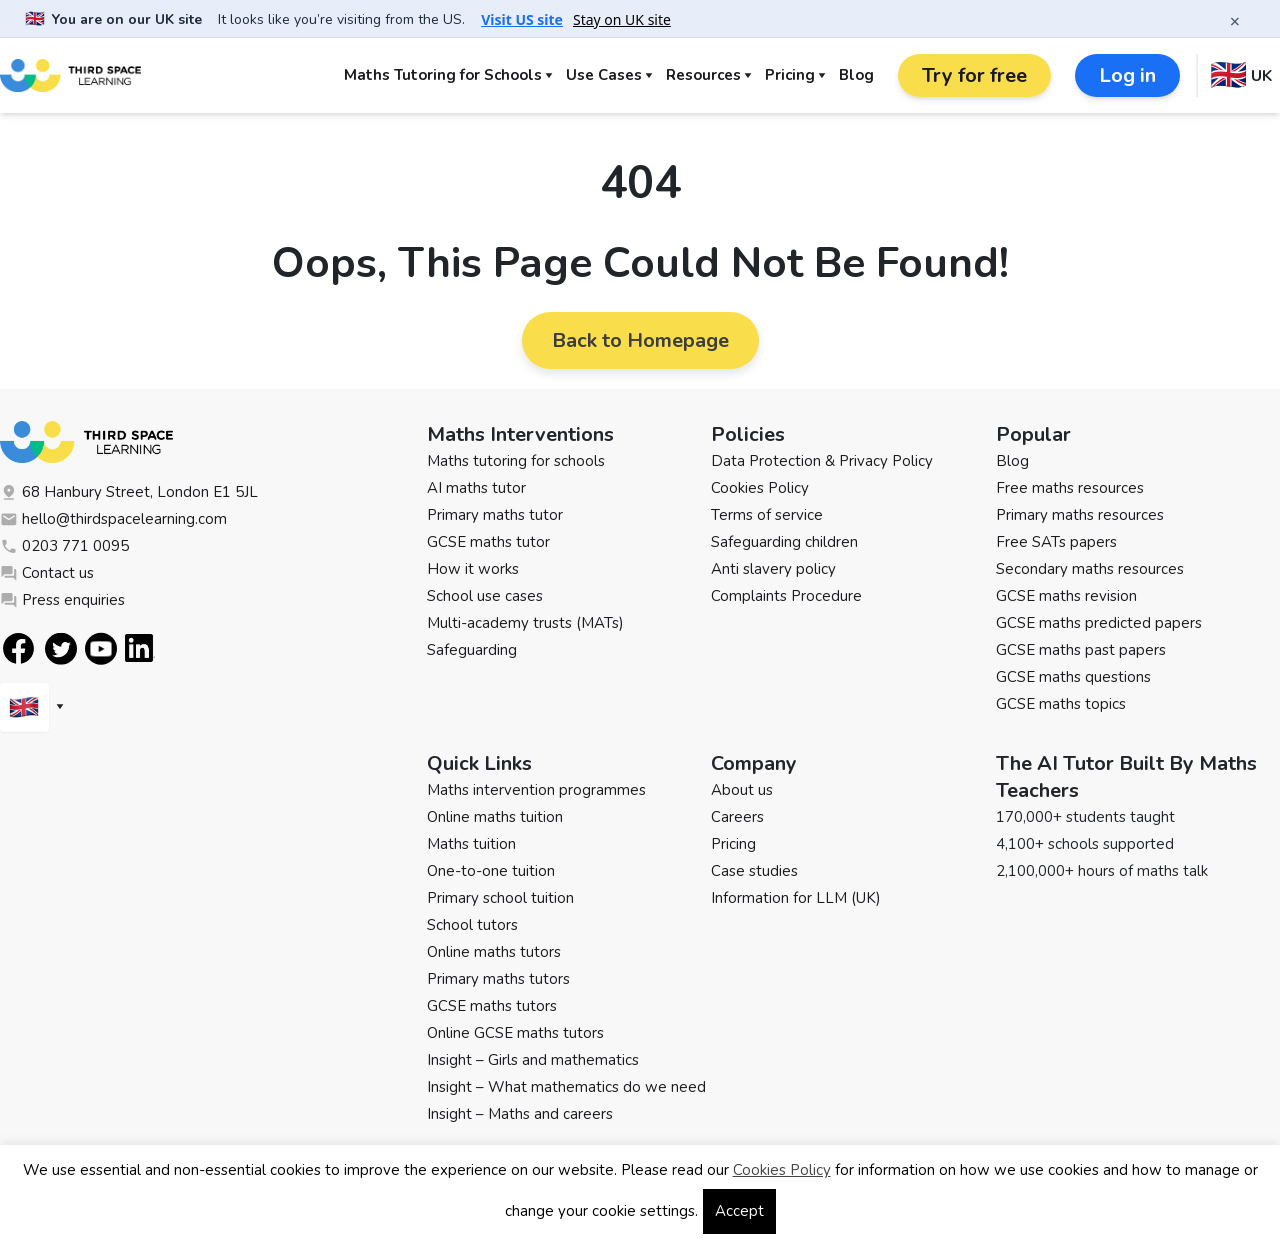 The image size is (1280, 1246). Describe the element at coordinates (47, 573) in the screenshot. I see `Contact us` at that location.